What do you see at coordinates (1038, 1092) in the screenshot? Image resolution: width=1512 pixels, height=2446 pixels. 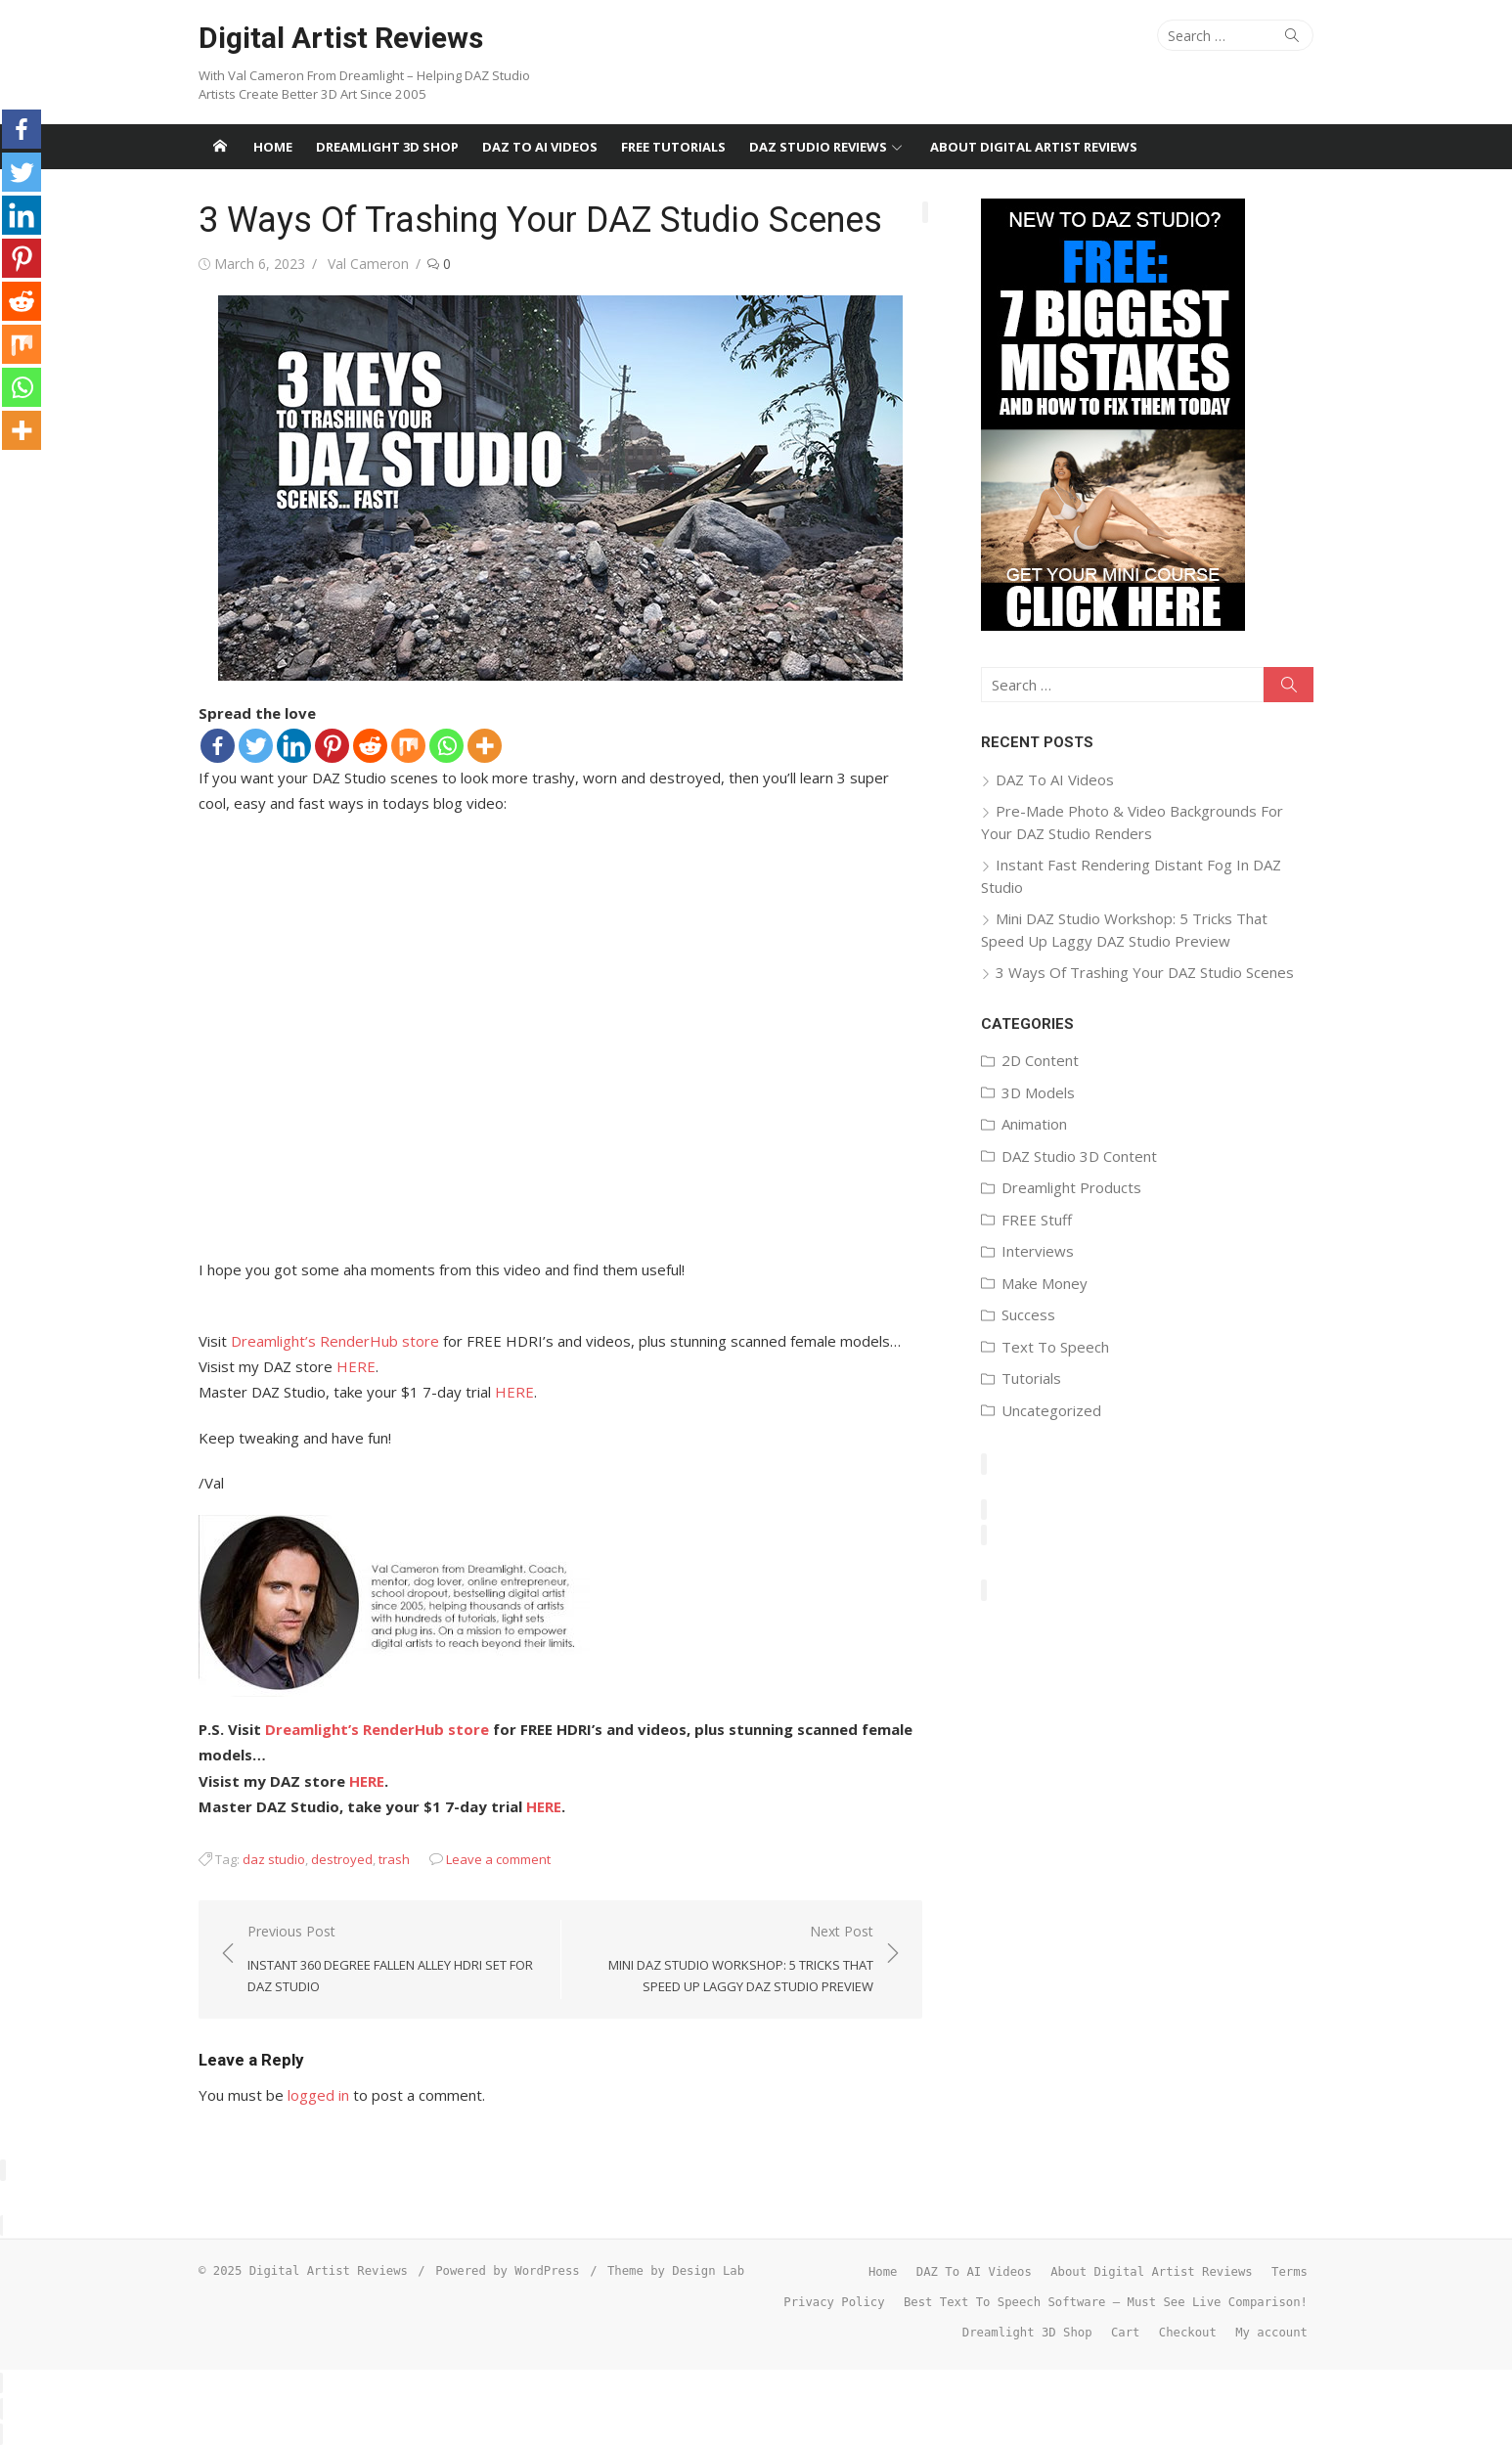 I see `3D Models` at bounding box center [1038, 1092].